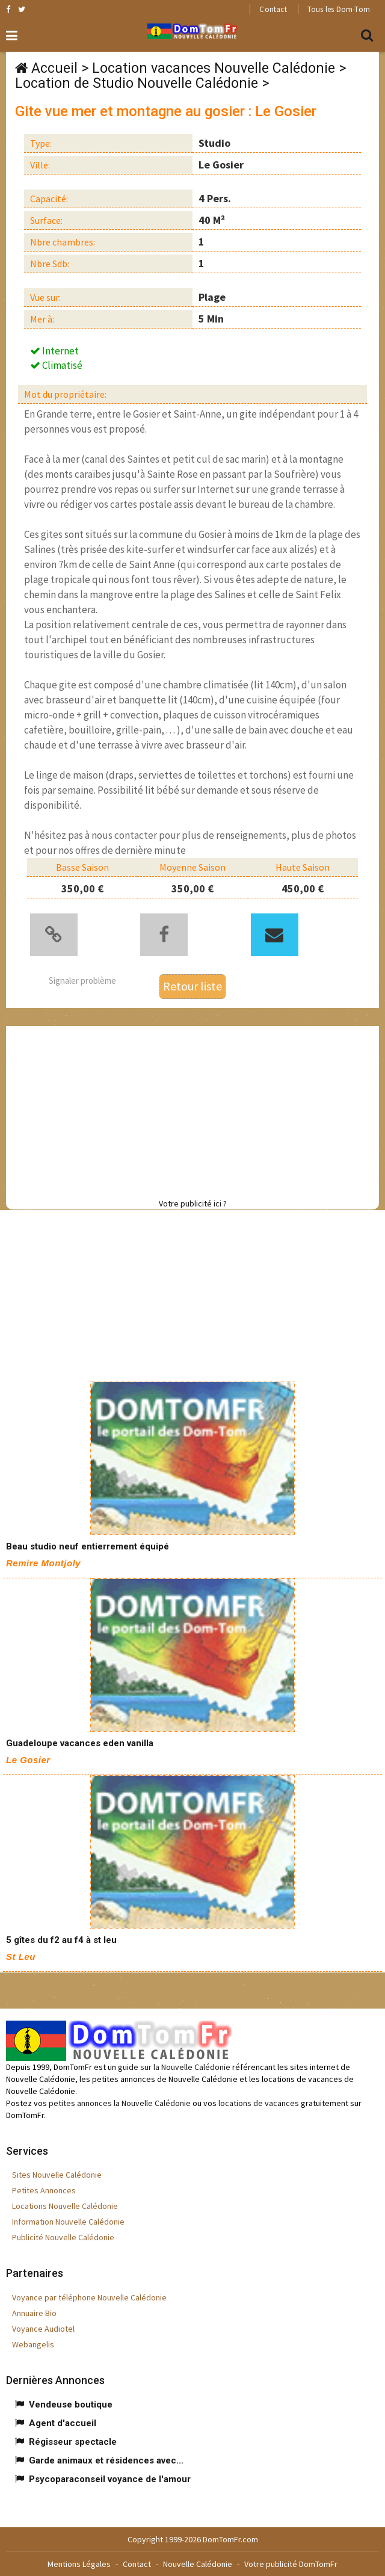 This screenshot has width=385, height=2576. What do you see at coordinates (338, 9) in the screenshot?
I see `Tous les Dom-Tom` at bounding box center [338, 9].